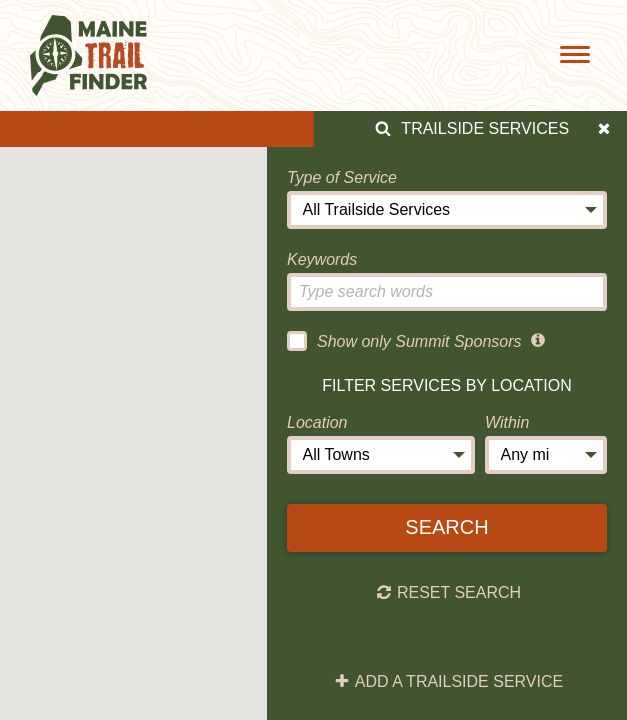  I want to click on Reset Search, so click(448, 593).